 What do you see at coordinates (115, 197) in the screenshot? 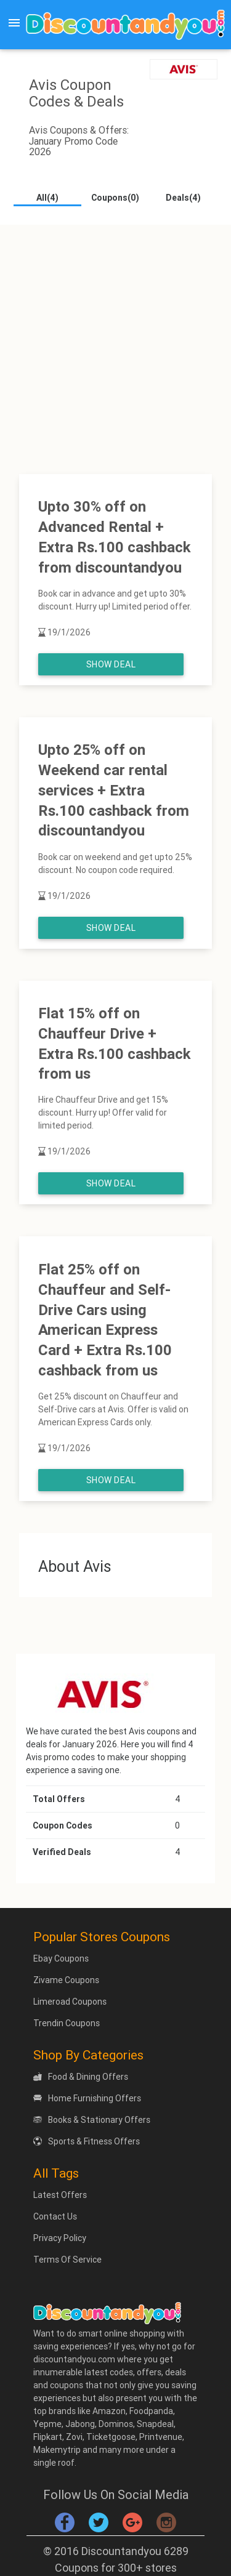
I see `Coupons(0)` at bounding box center [115, 197].